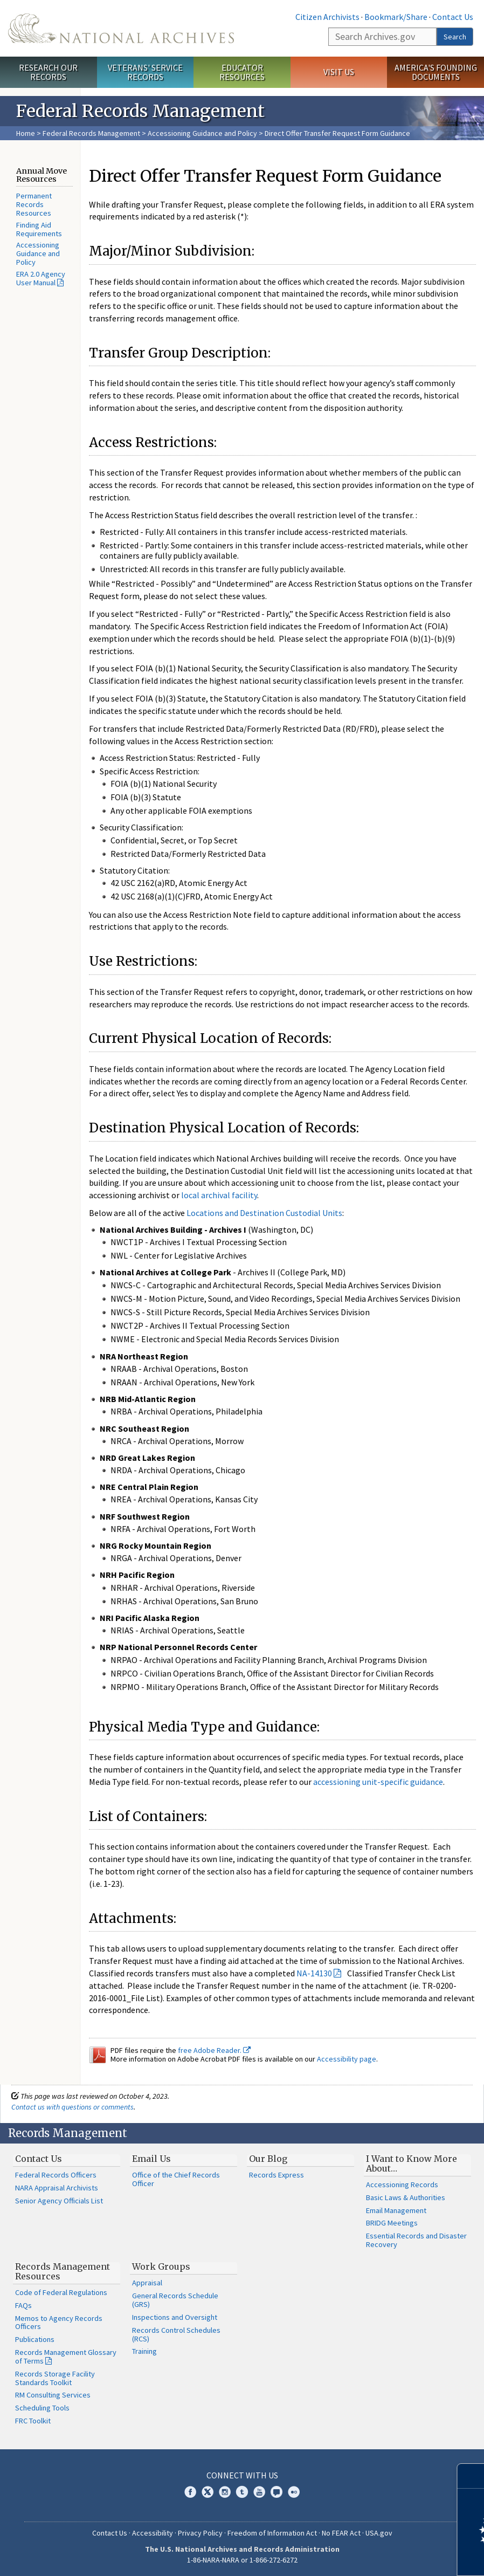 This screenshot has height=2576, width=484. I want to click on General Records Schedule (GRS), so click(175, 2300).